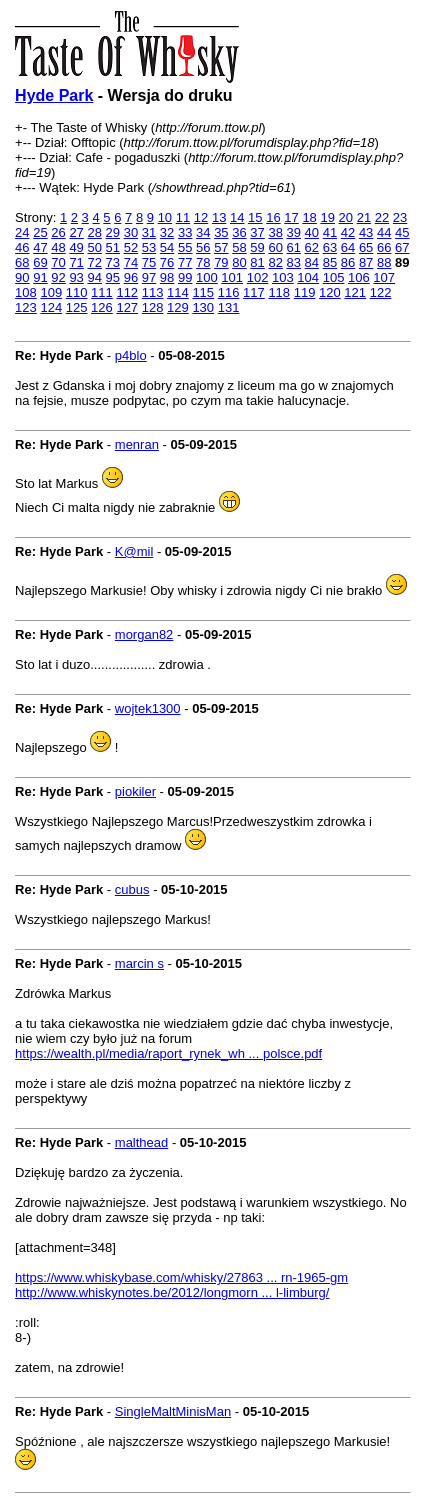 The height and width of the screenshot is (1510, 426). Describe the element at coordinates (366, 247) in the screenshot. I see `65` at that location.